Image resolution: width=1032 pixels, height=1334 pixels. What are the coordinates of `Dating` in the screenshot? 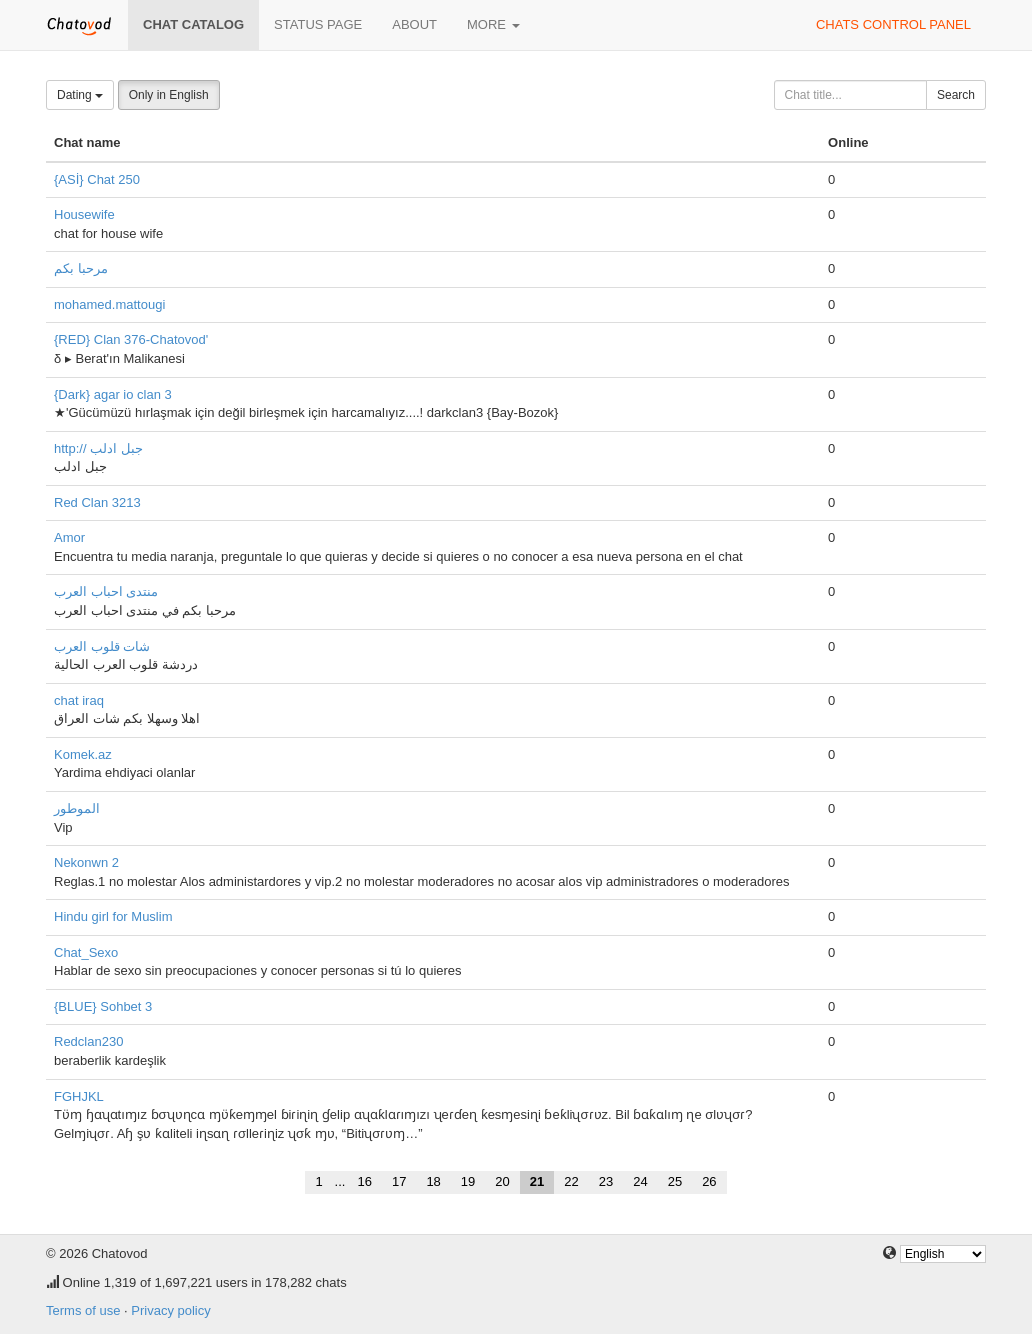 It's located at (80, 95).